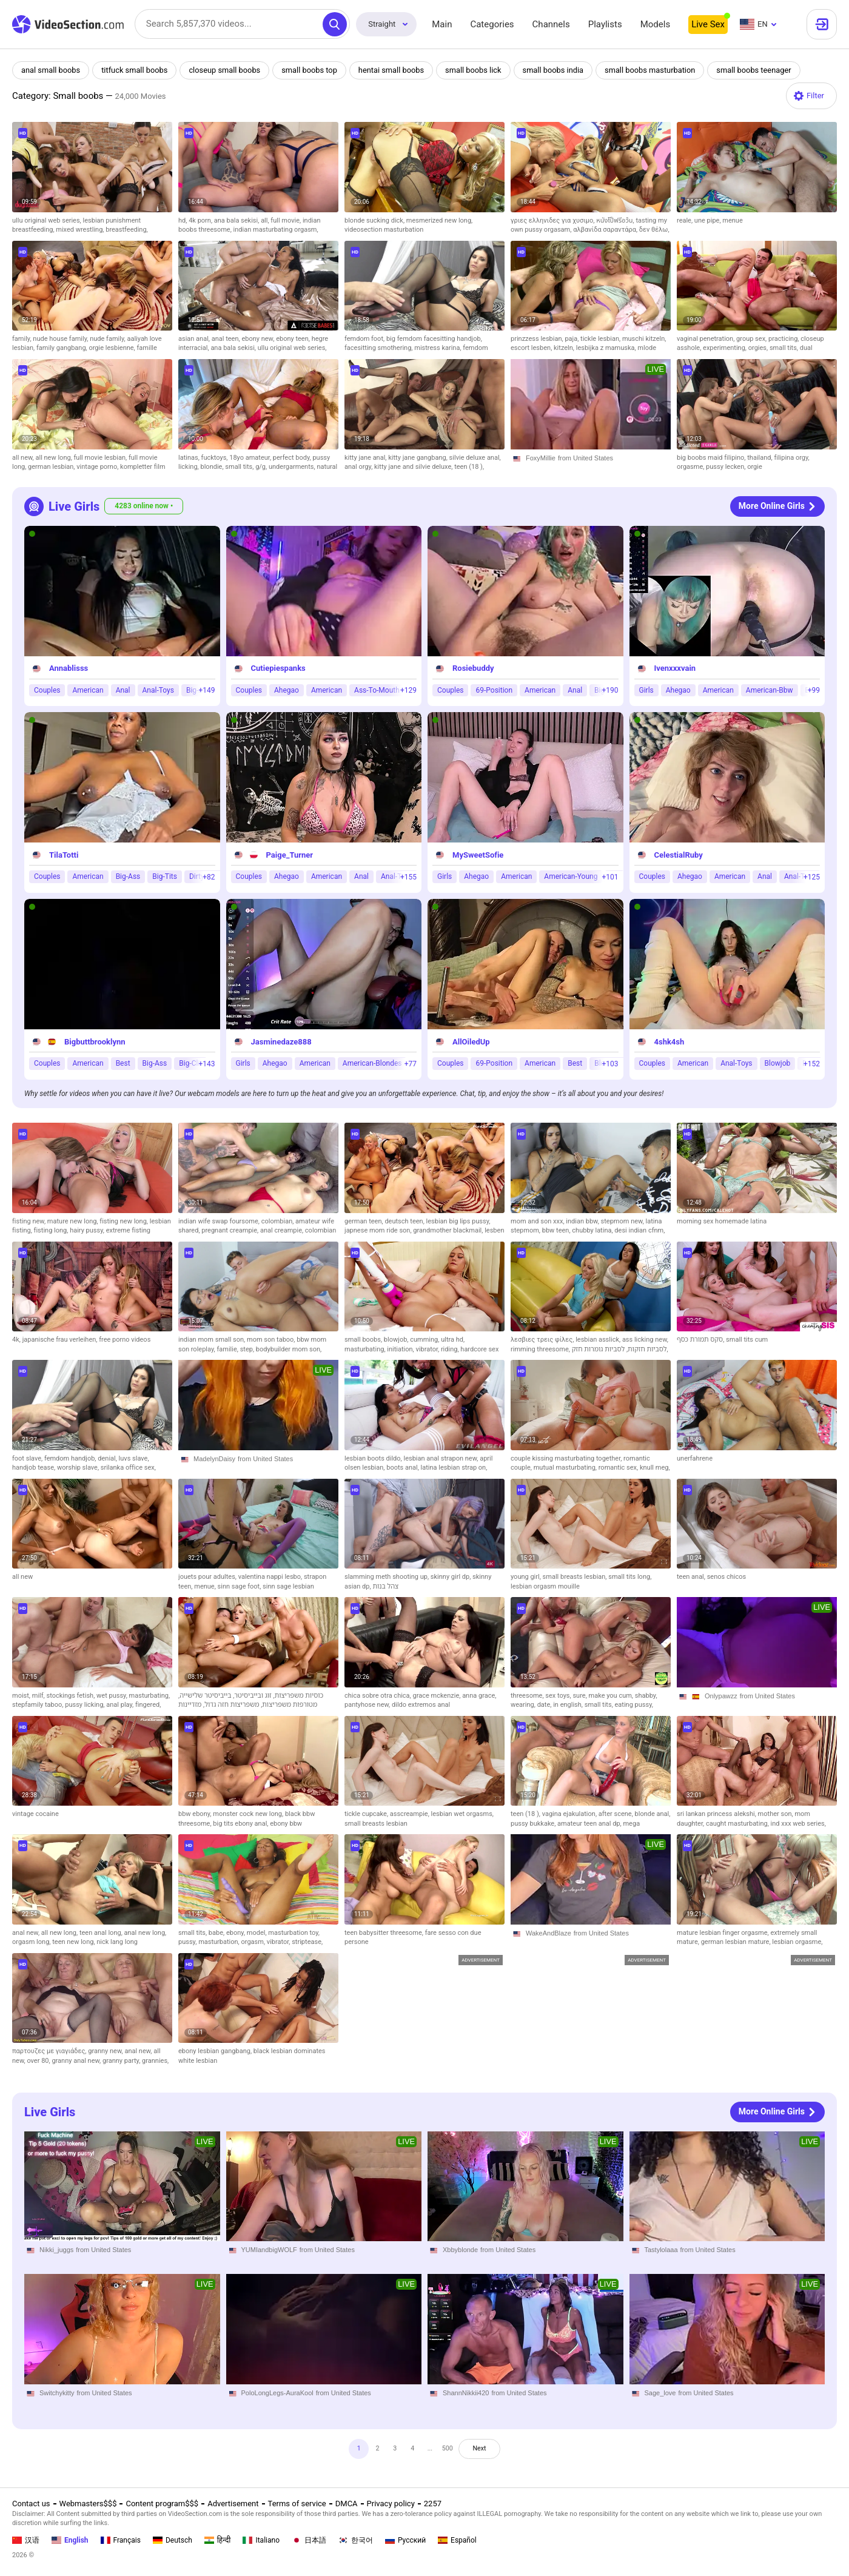 The width and height of the screenshot is (849, 2576). What do you see at coordinates (814, 690) in the screenshot?
I see `+99` at bounding box center [814, 690].